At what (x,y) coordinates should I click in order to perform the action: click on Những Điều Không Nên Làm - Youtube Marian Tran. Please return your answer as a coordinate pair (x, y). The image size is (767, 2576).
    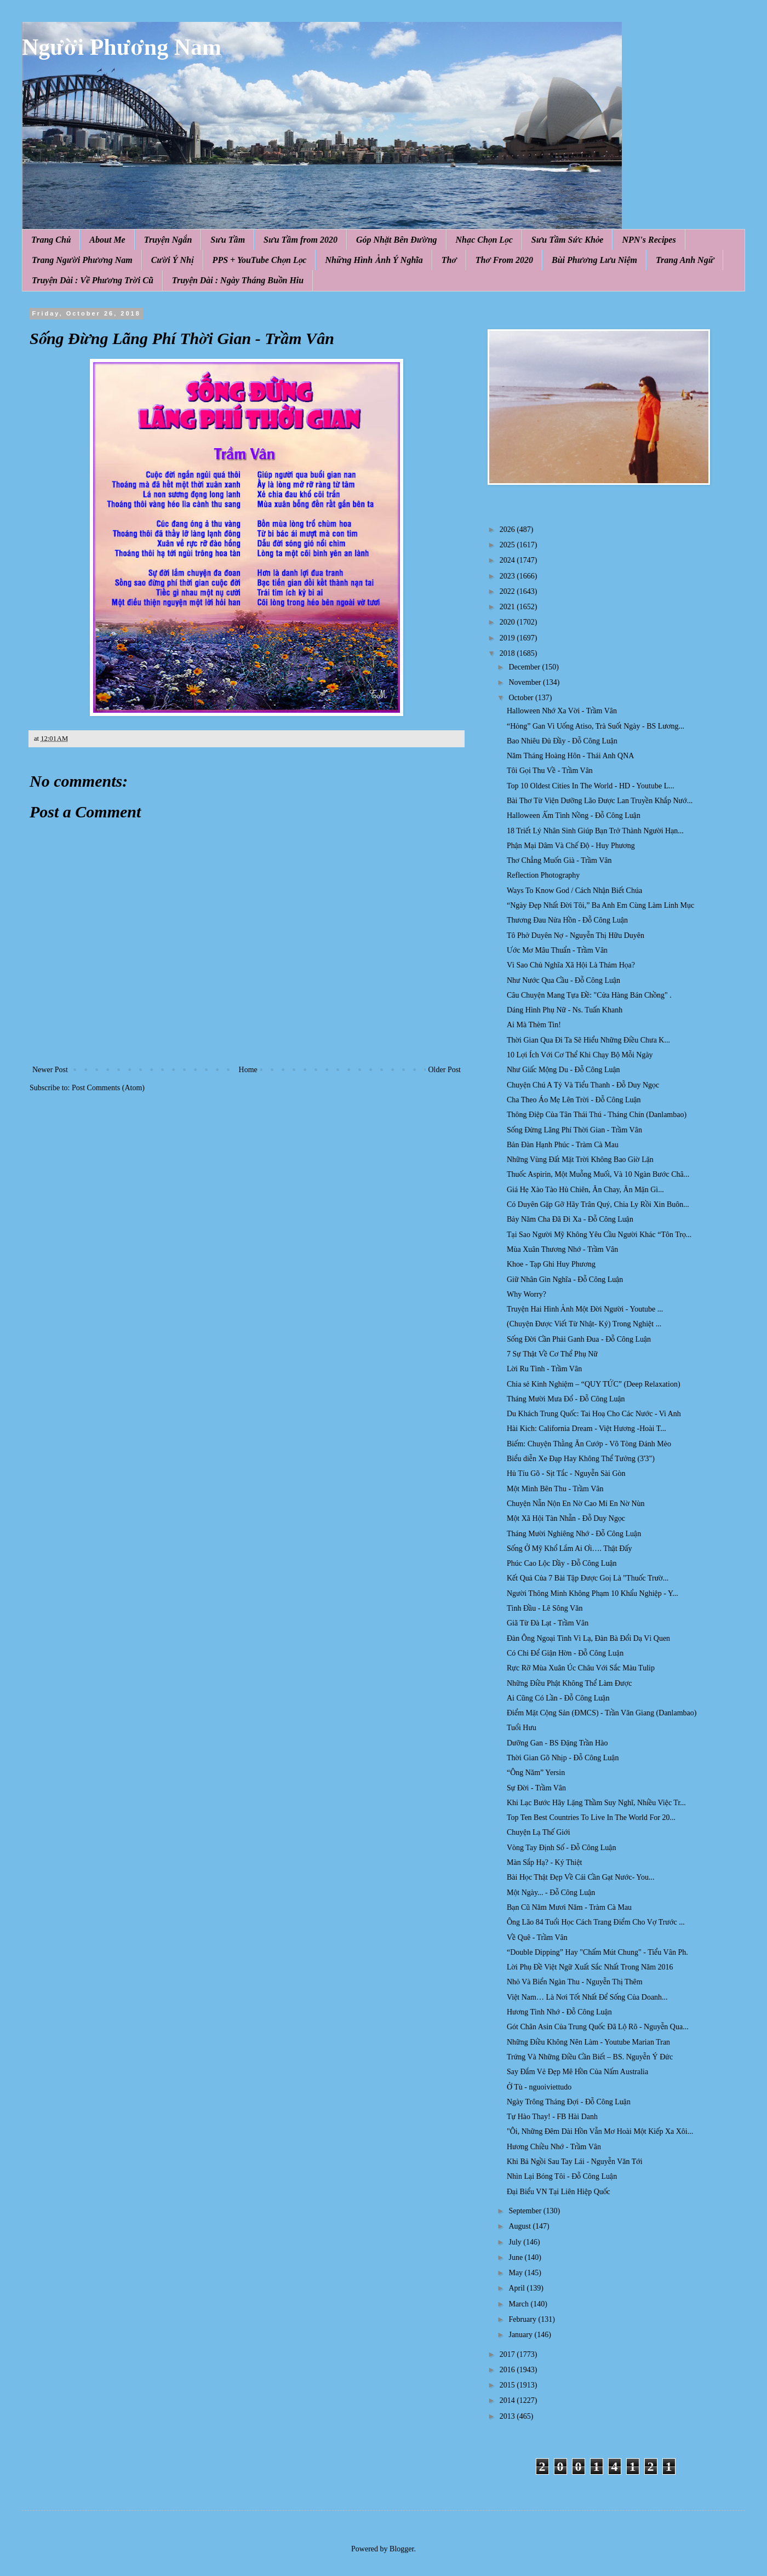
    Looking at the image, I should click on (588, 2042).